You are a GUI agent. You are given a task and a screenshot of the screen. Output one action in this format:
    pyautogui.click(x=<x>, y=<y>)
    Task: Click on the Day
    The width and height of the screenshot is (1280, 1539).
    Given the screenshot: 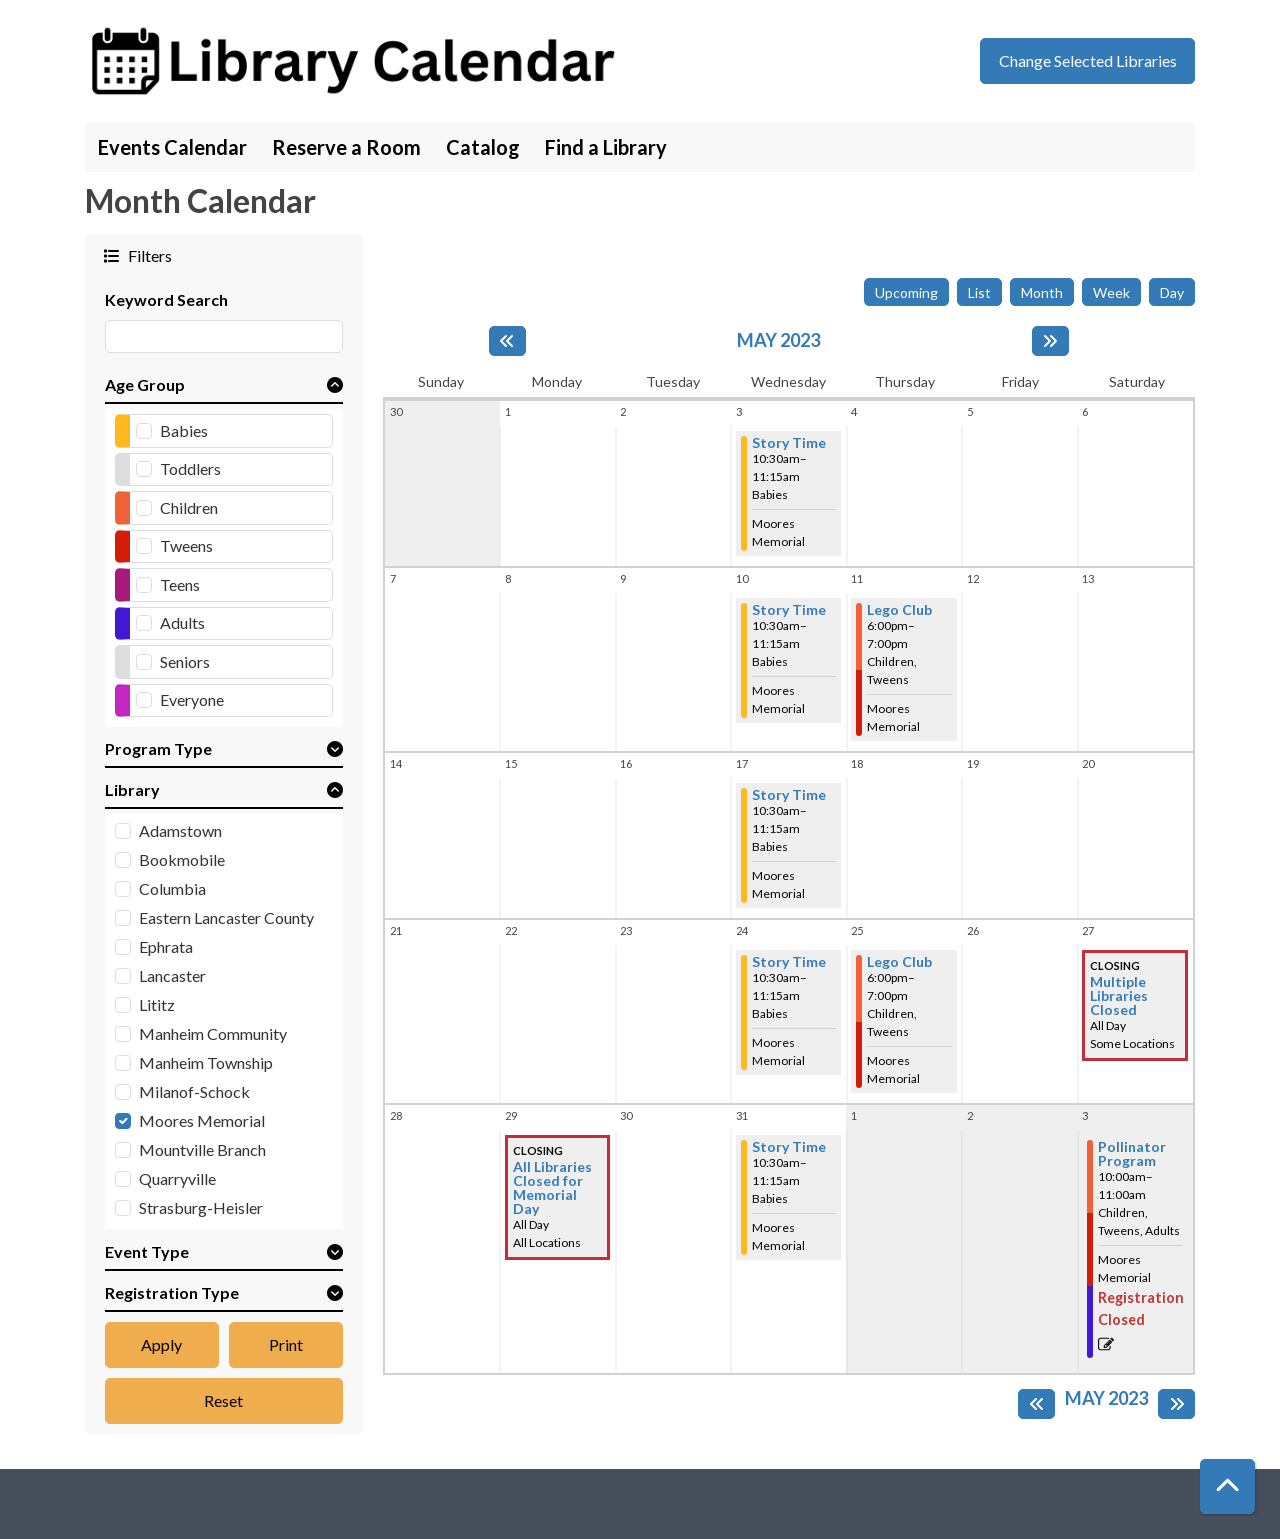 What is the action you would take?
    pyautogui.click(x=1172, y=292)
    